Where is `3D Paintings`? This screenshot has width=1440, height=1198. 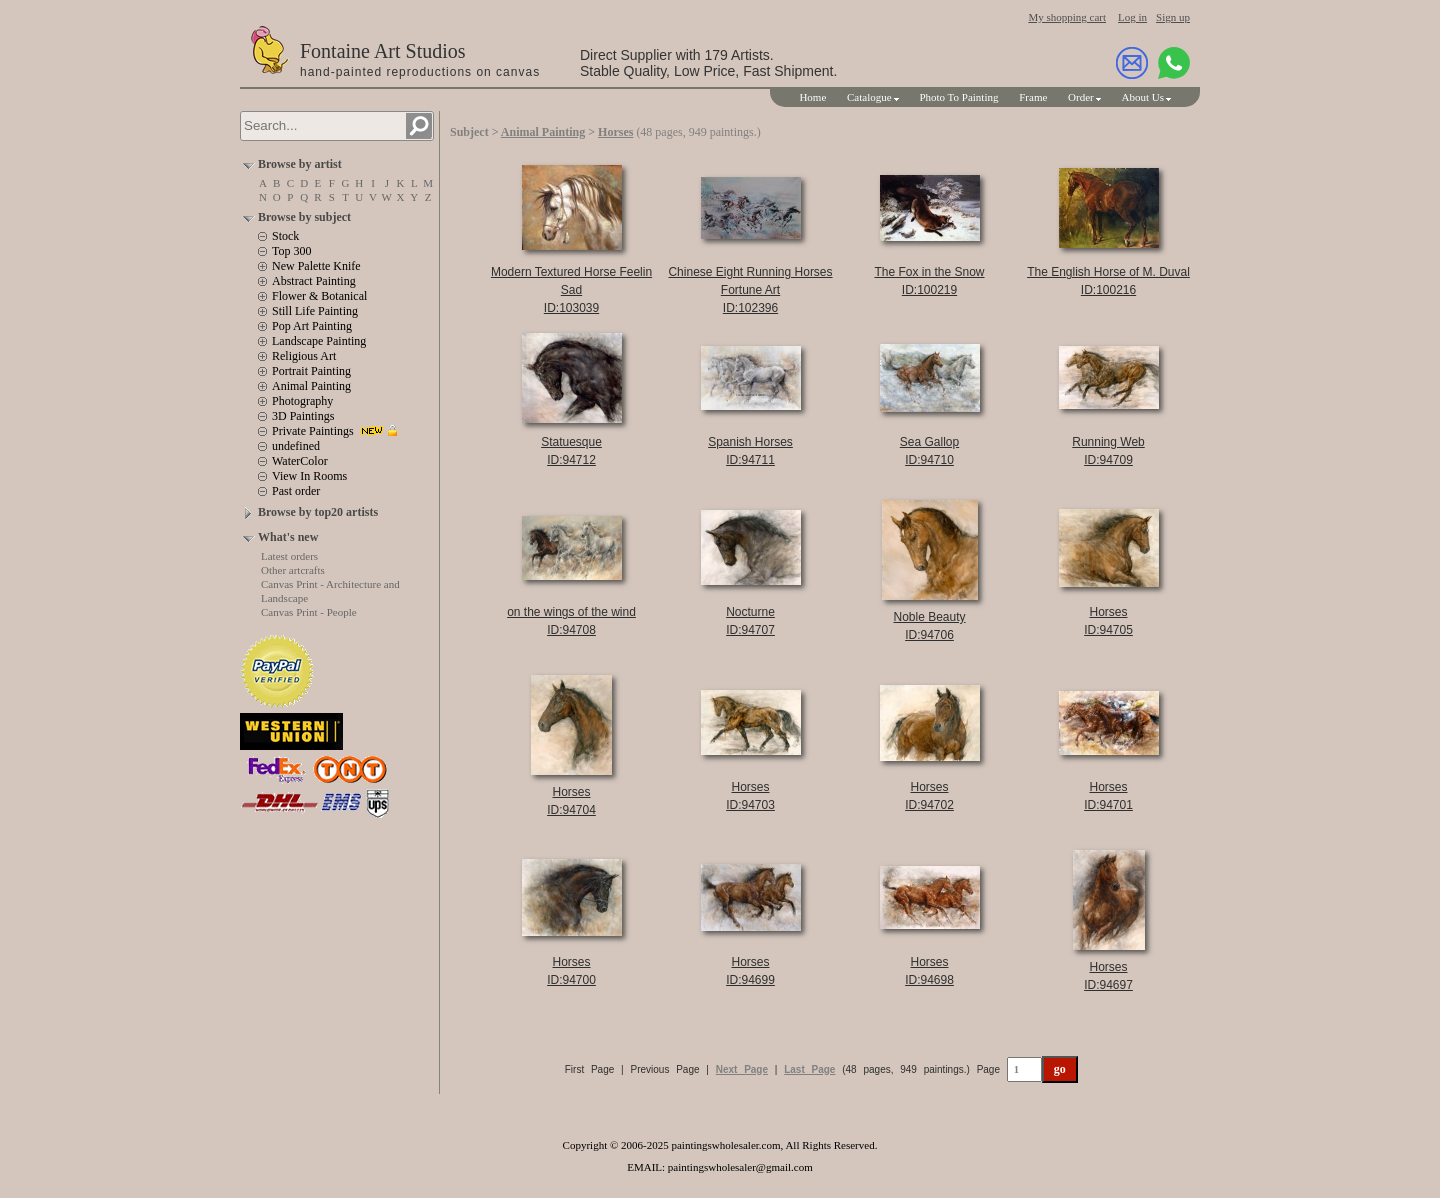 3D Paintings is located at coordinates (303, 416).